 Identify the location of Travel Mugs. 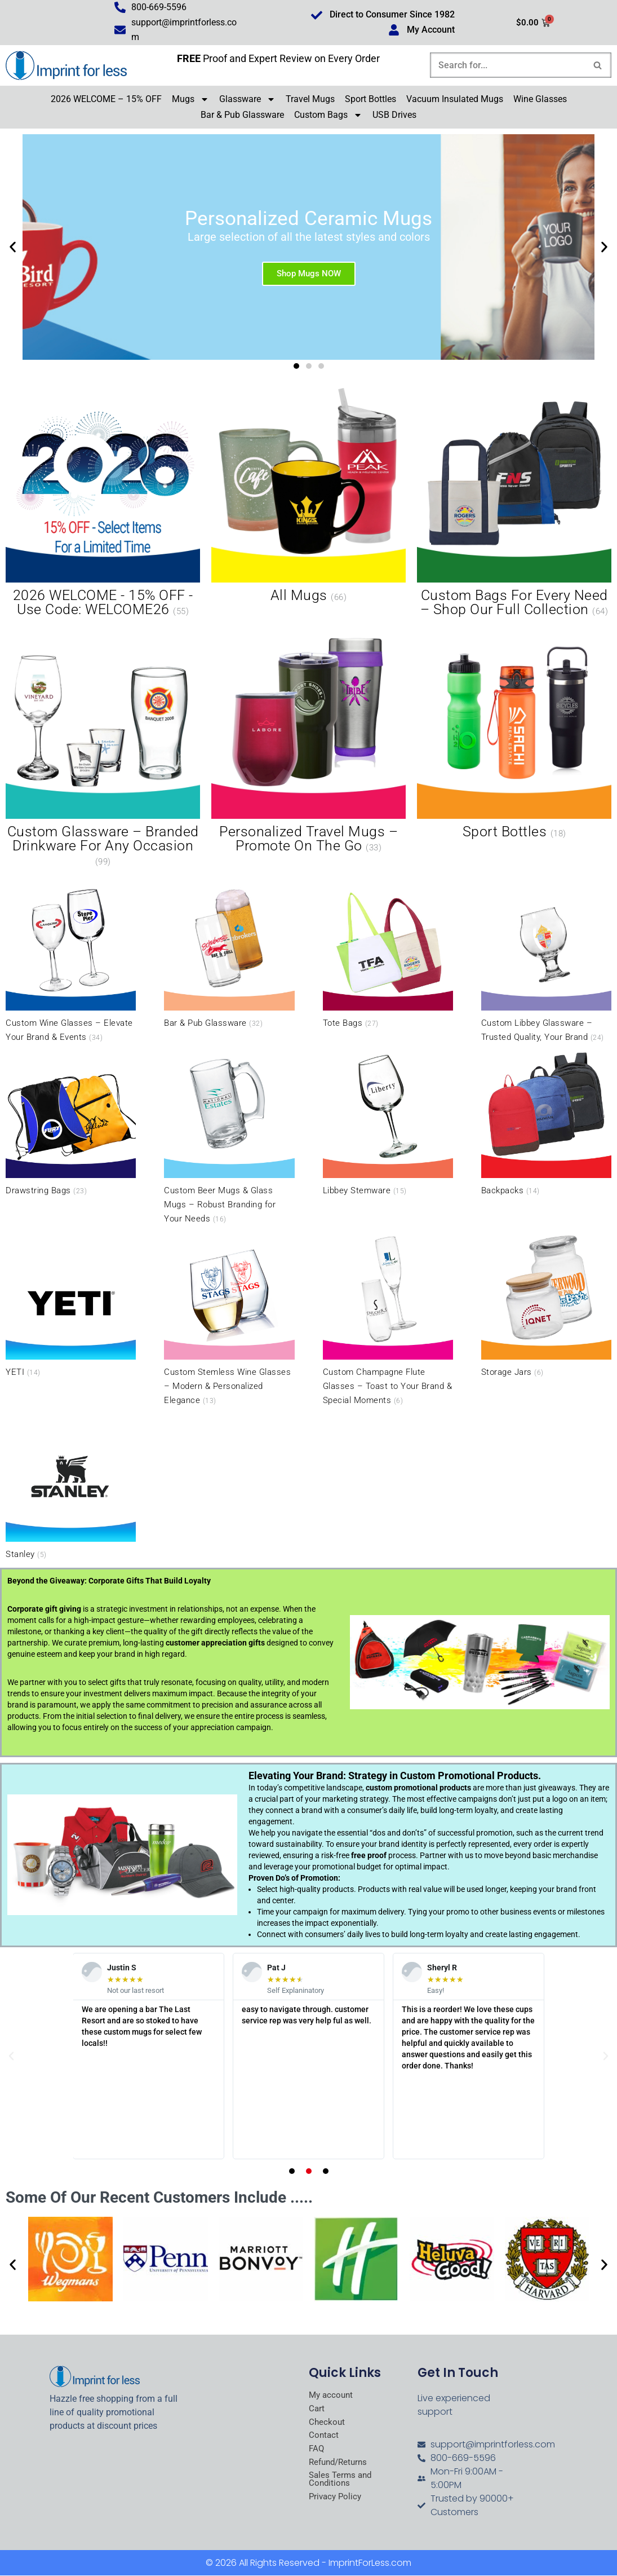
(310, 99).